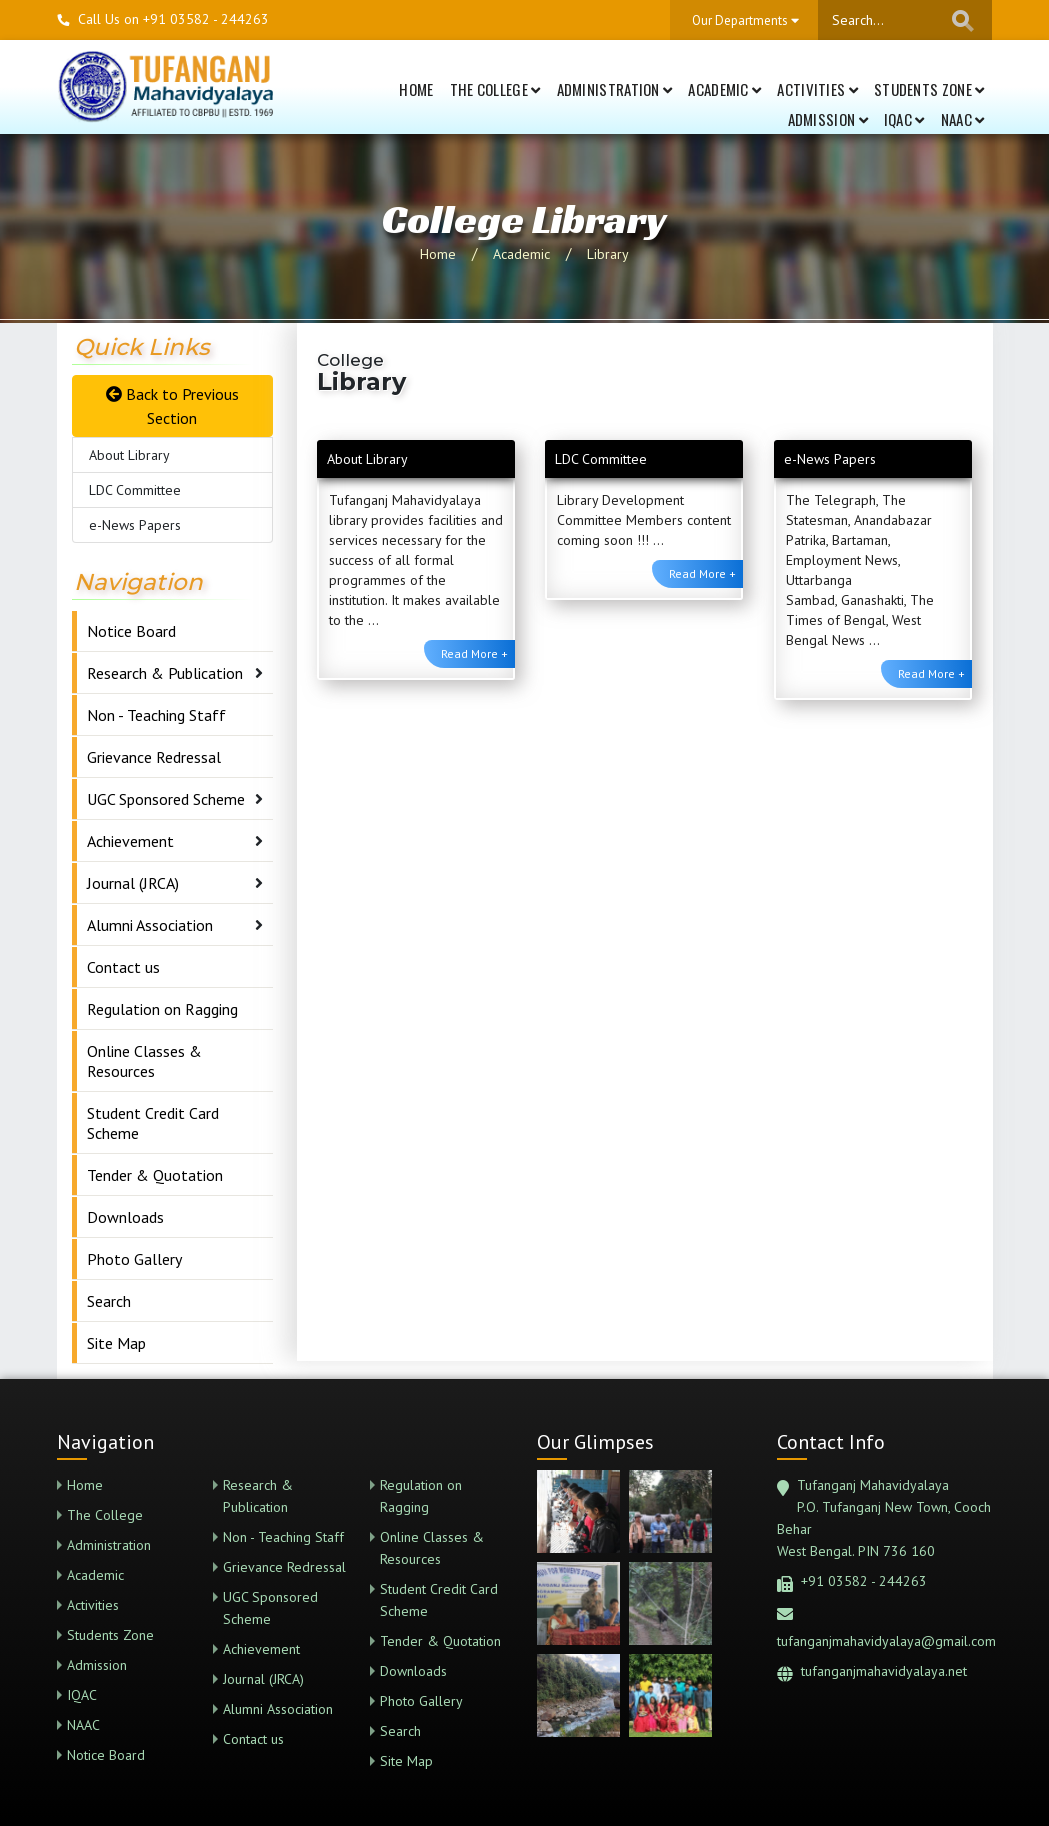 The image size is (1049, 1826). What do you see at coordinates (131, 631) in the screenshot?
I see `Notice Board` at bounding box center [131, 631].